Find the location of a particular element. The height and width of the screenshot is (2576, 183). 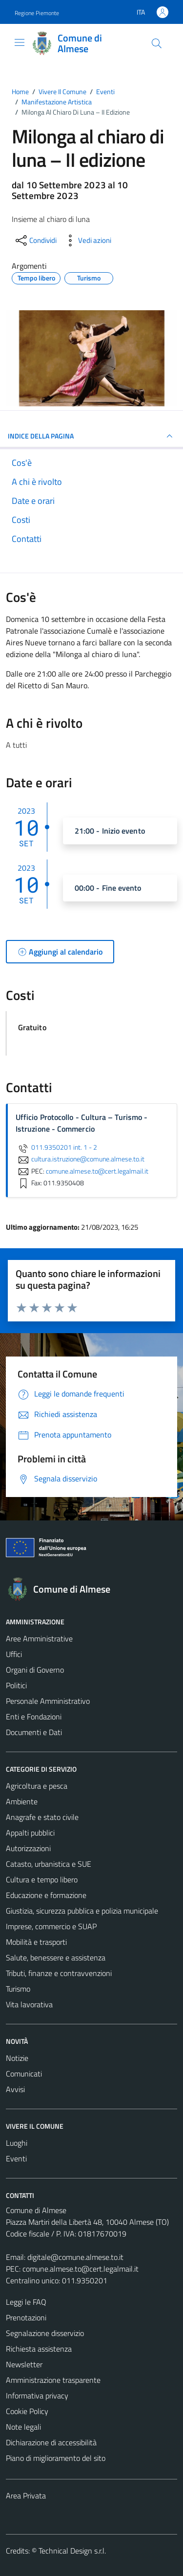

Newsletter is located at coordinates (24, 2364).